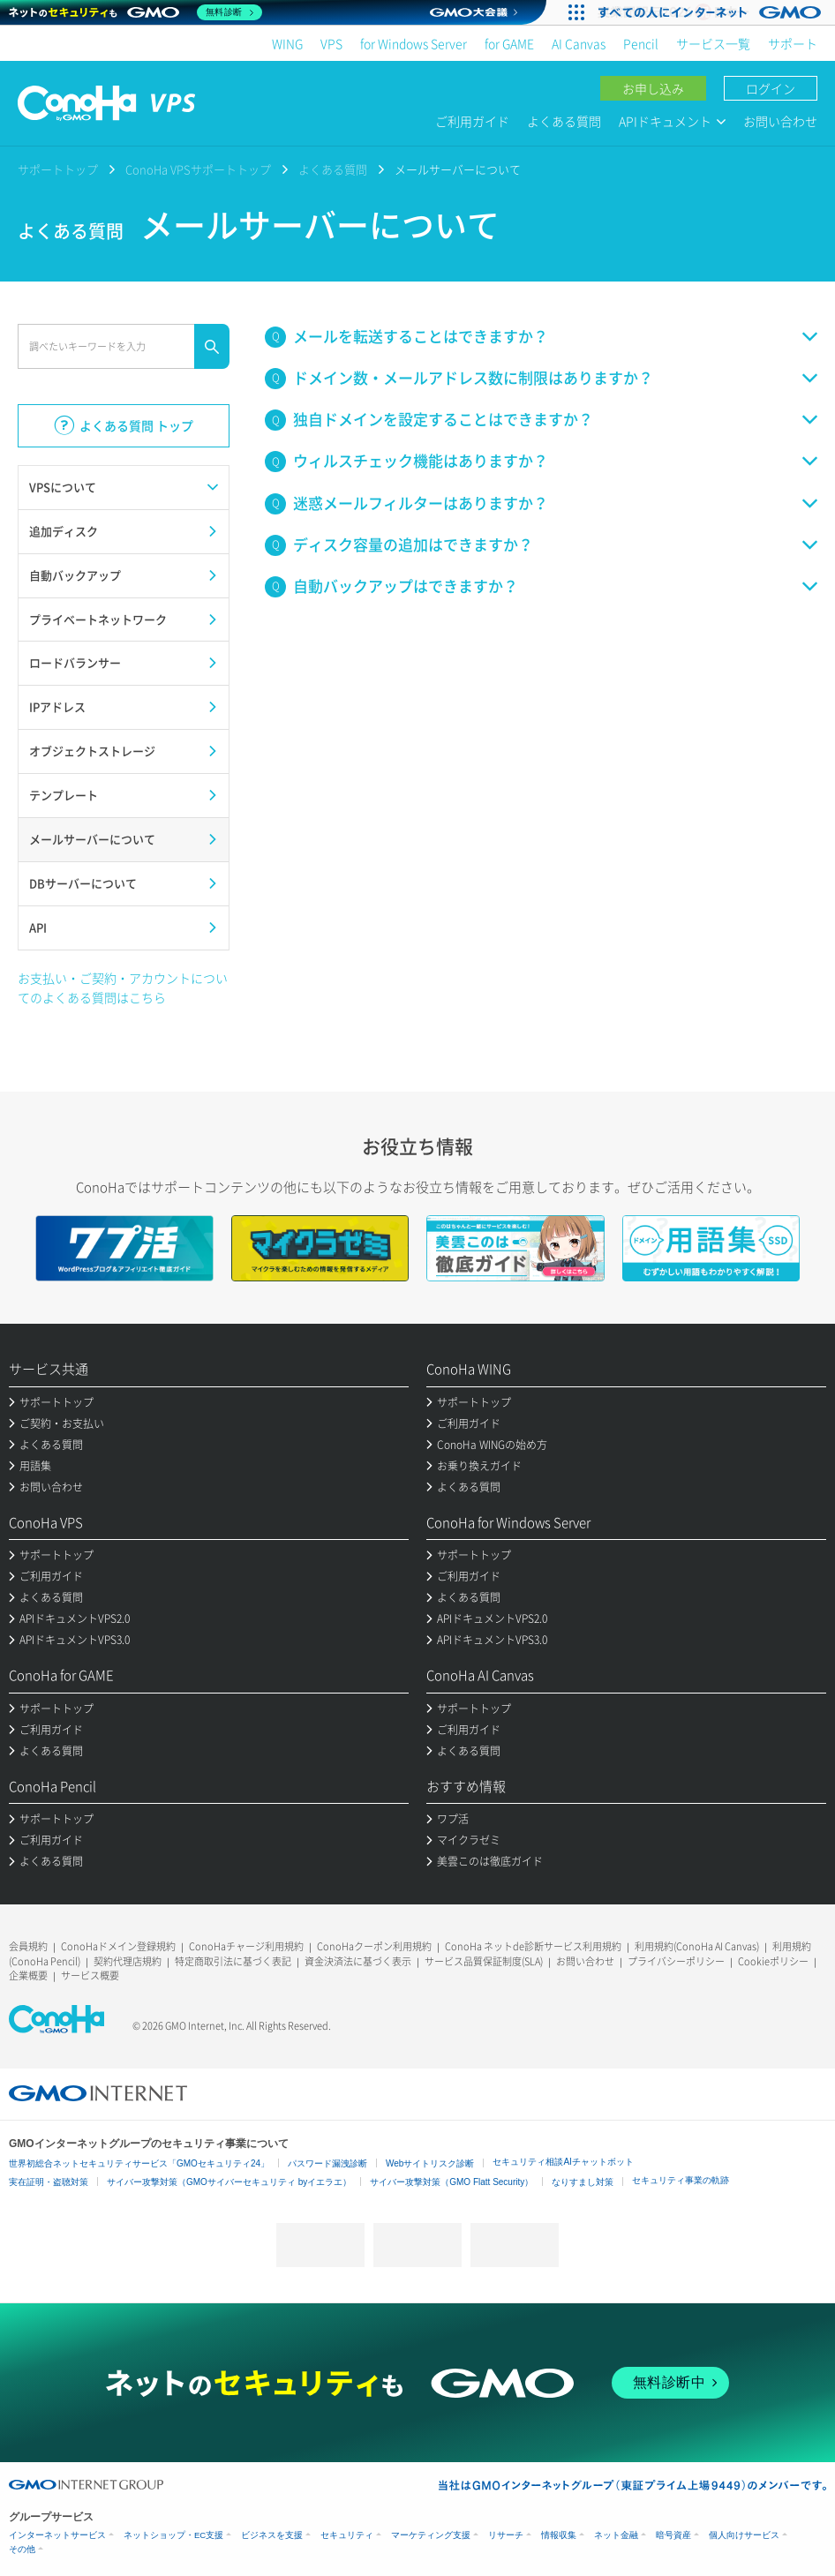  I want to click on サービス概要, so click(90, 1975).